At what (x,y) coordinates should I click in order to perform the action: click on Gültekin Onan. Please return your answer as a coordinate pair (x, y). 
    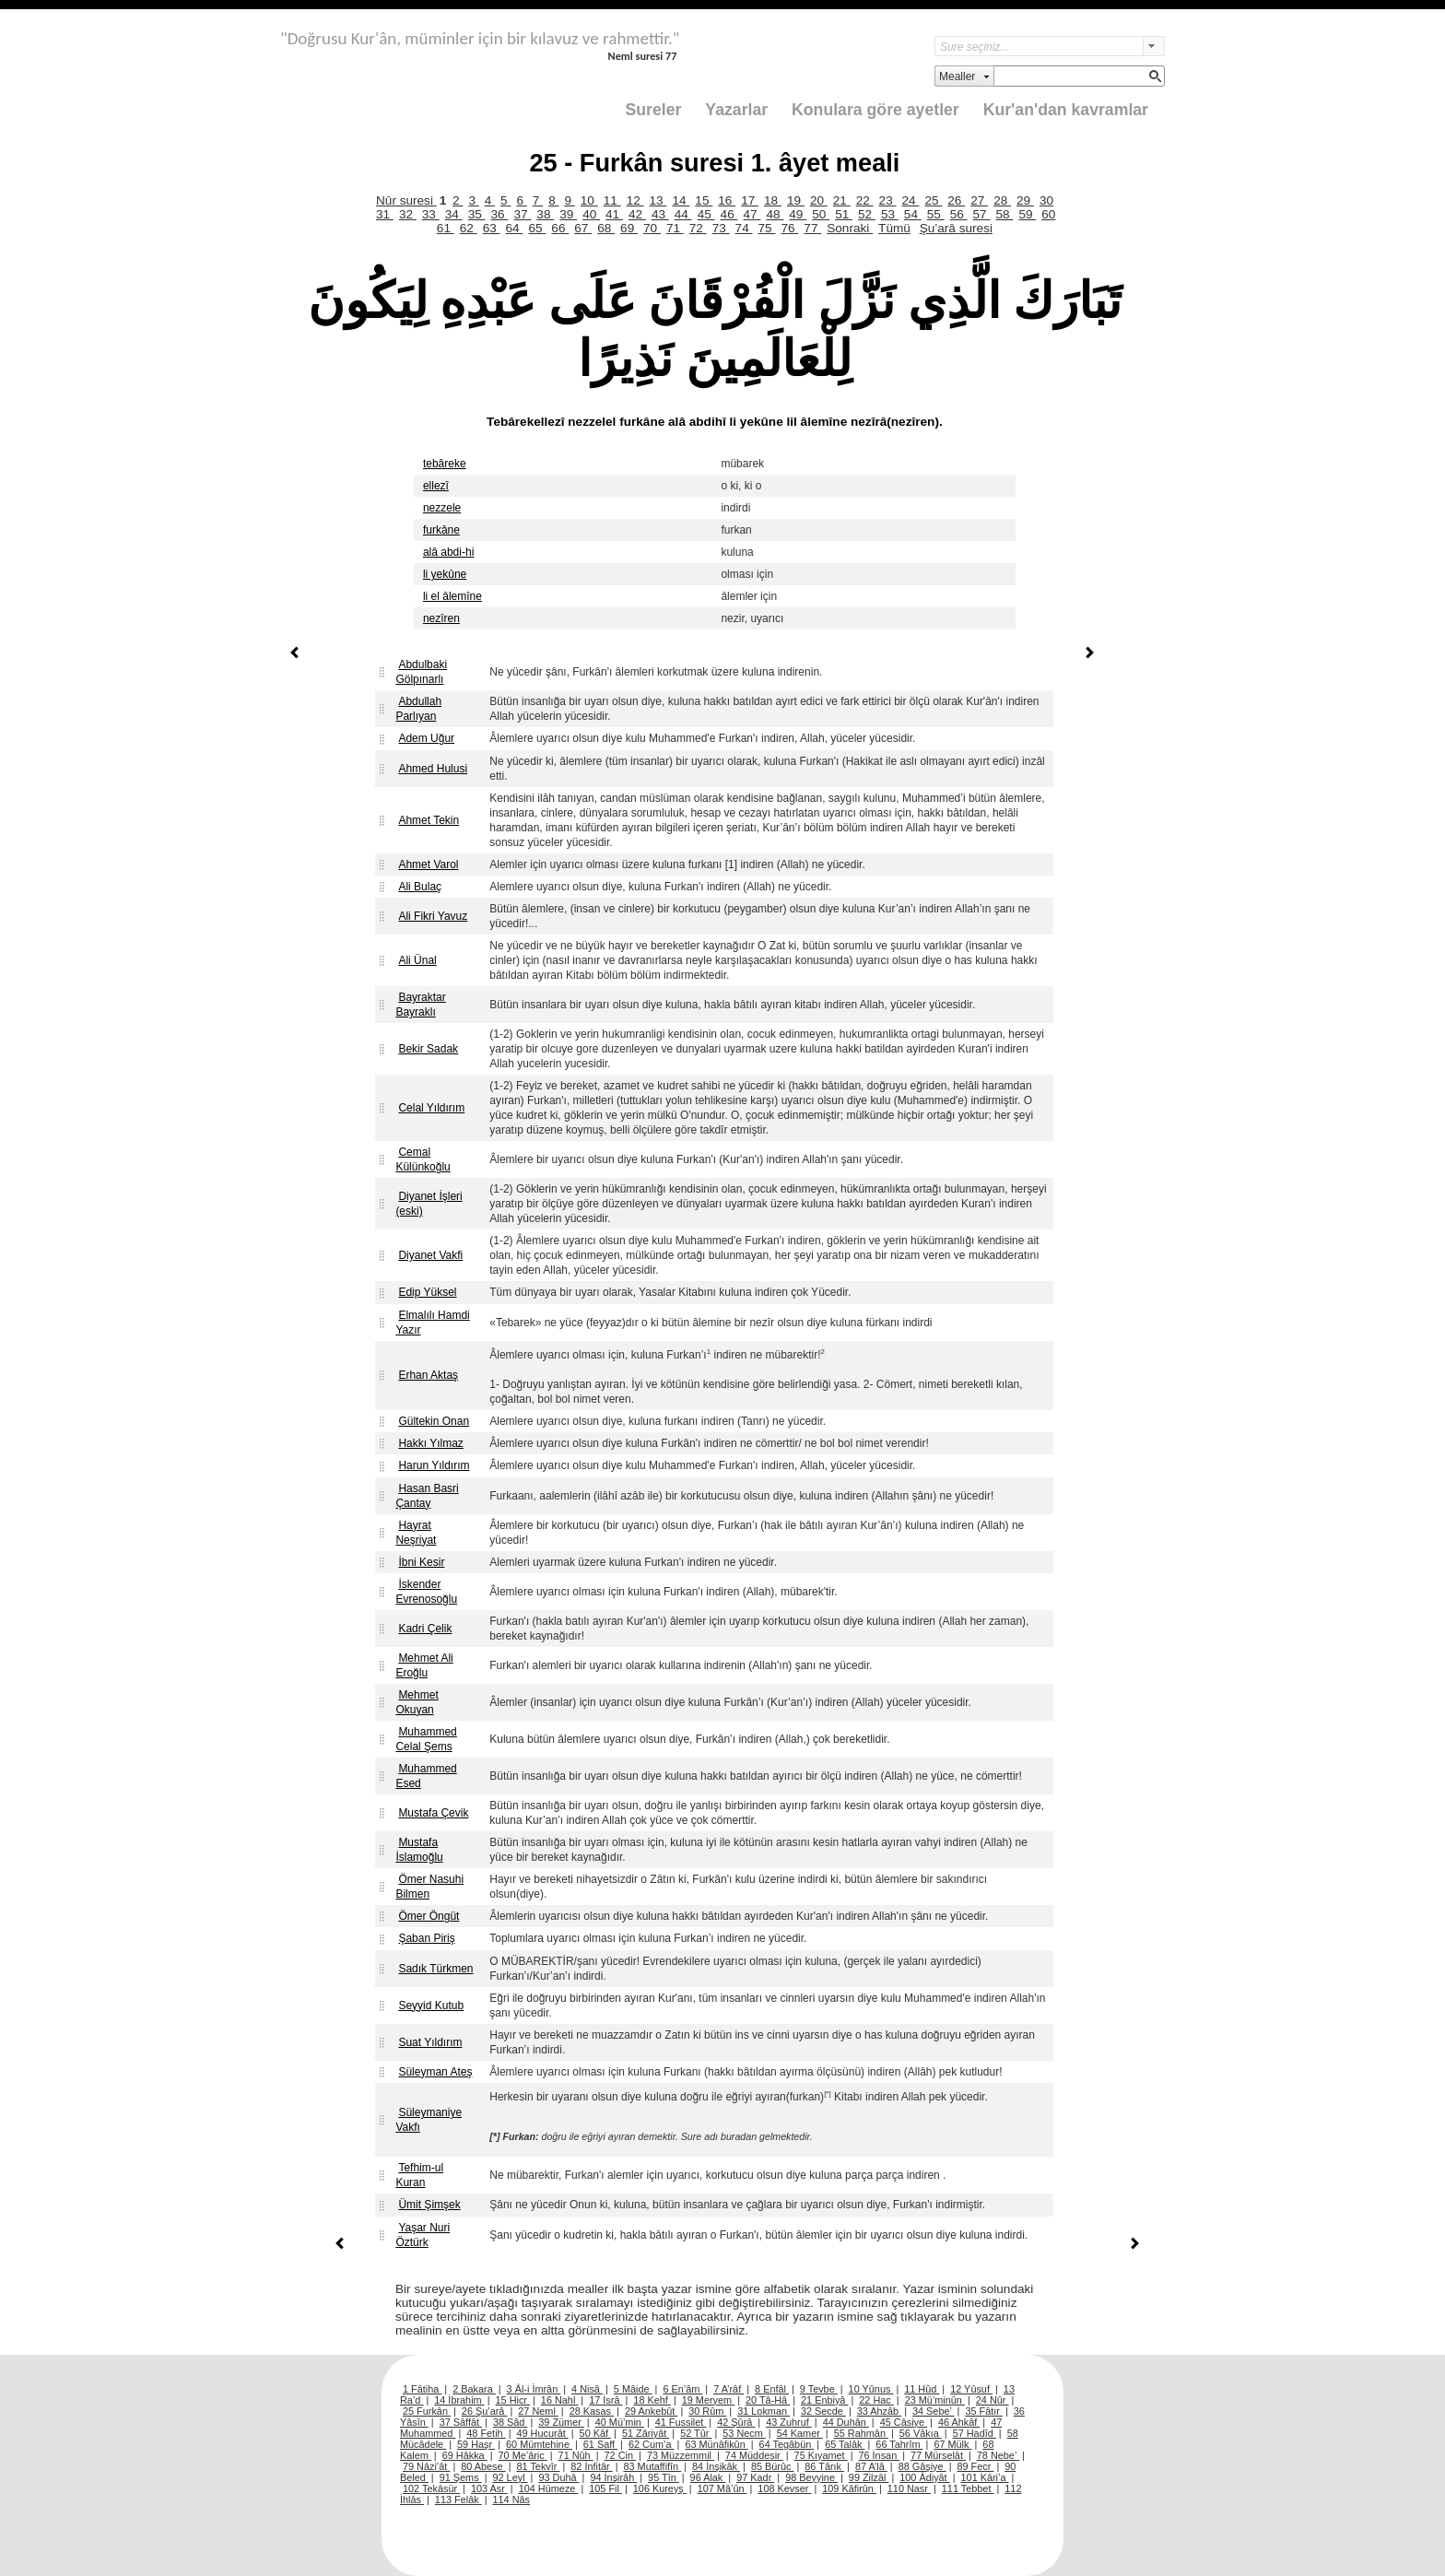
    Looking at the image, I should click on (433, 1421).